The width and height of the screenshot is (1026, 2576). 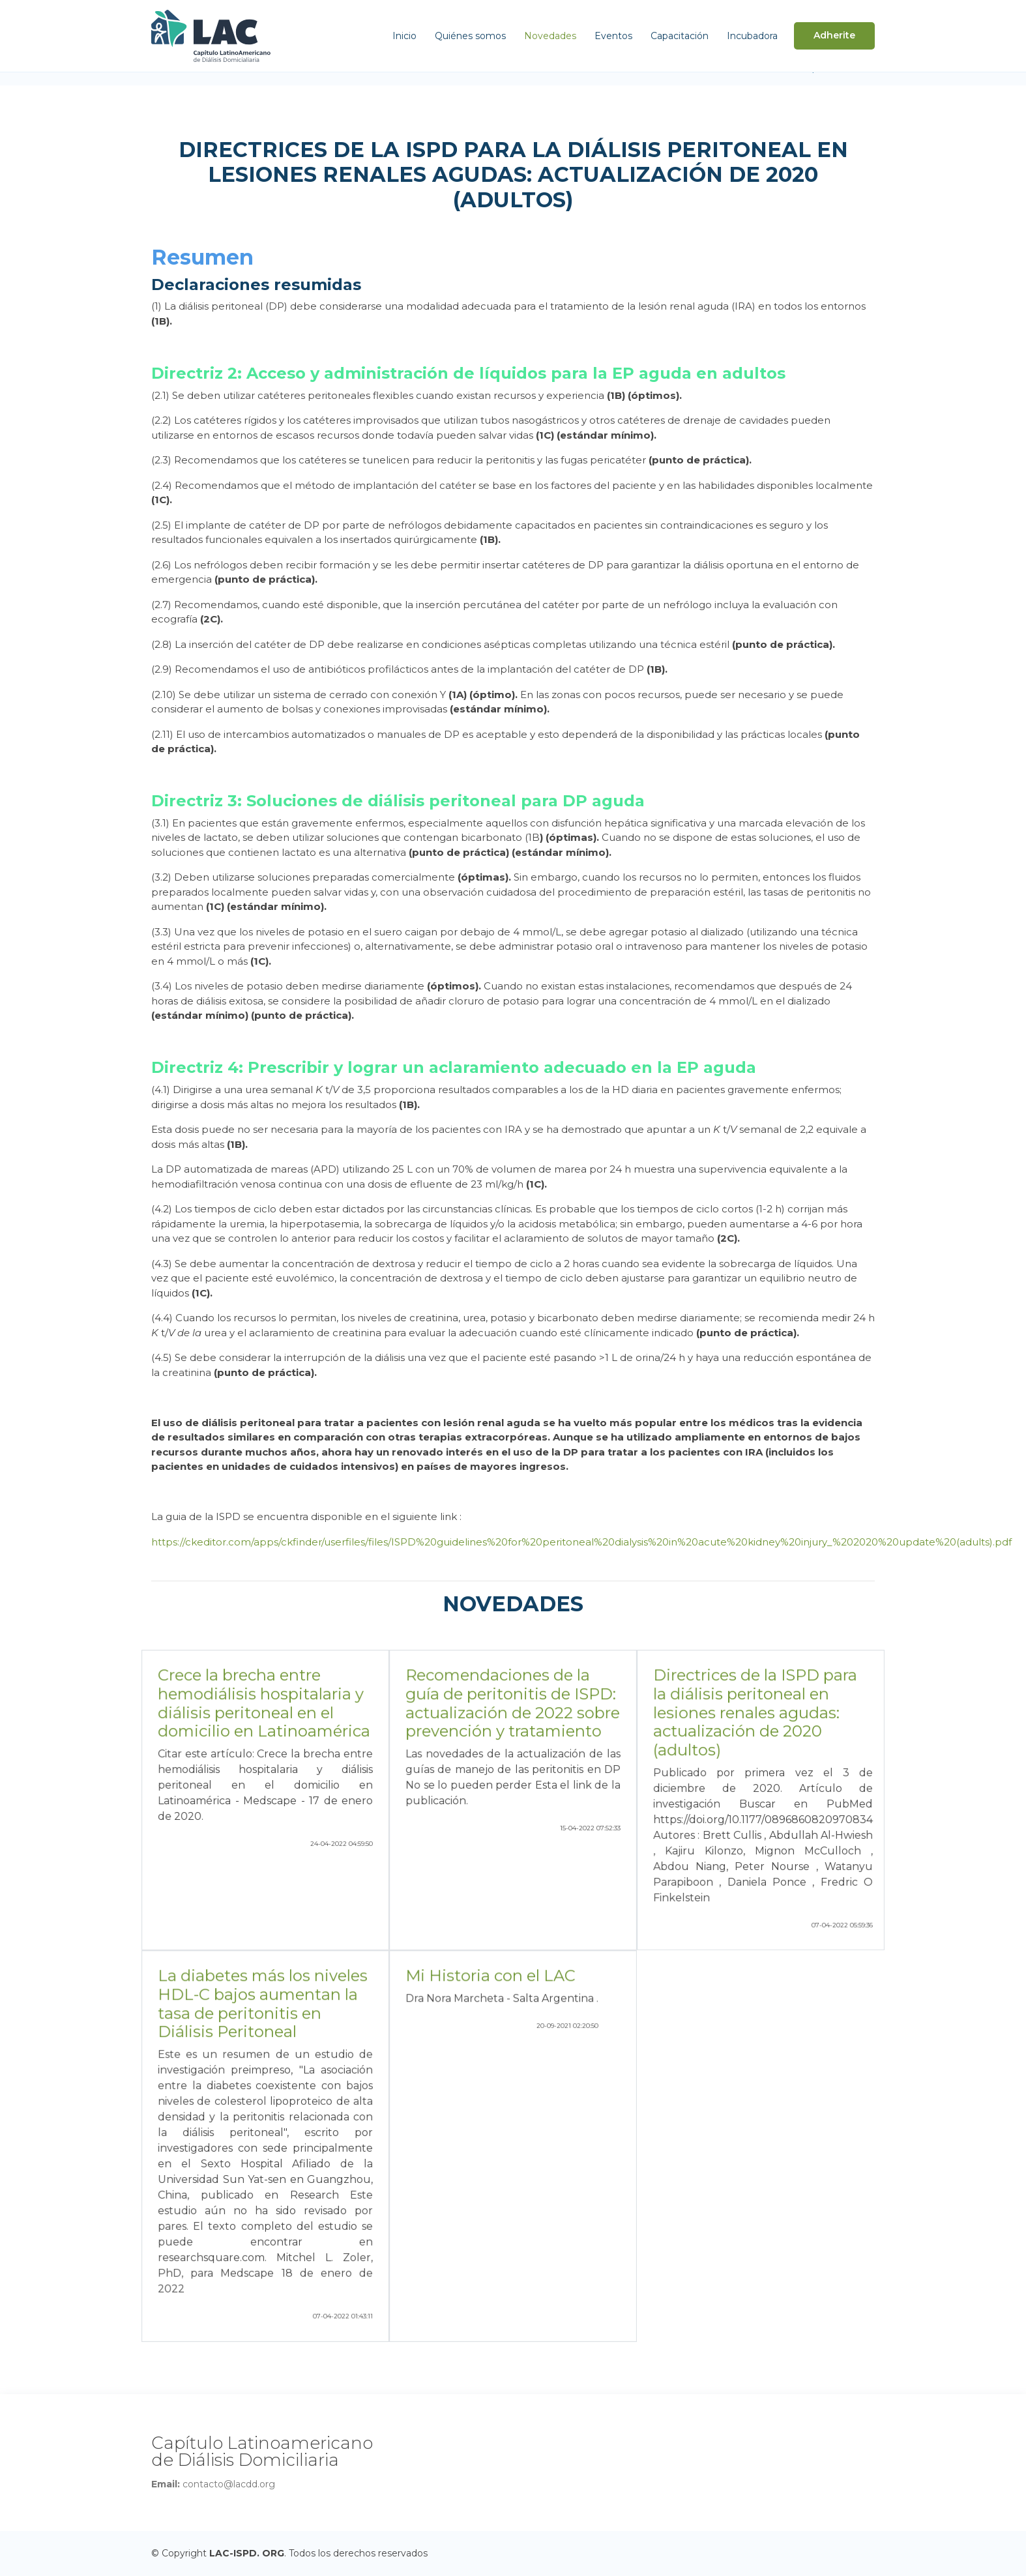 What do you see at coordinates (752, 36) in the screenshot?
I see `Incubadora` at bounding box center [752, 36].